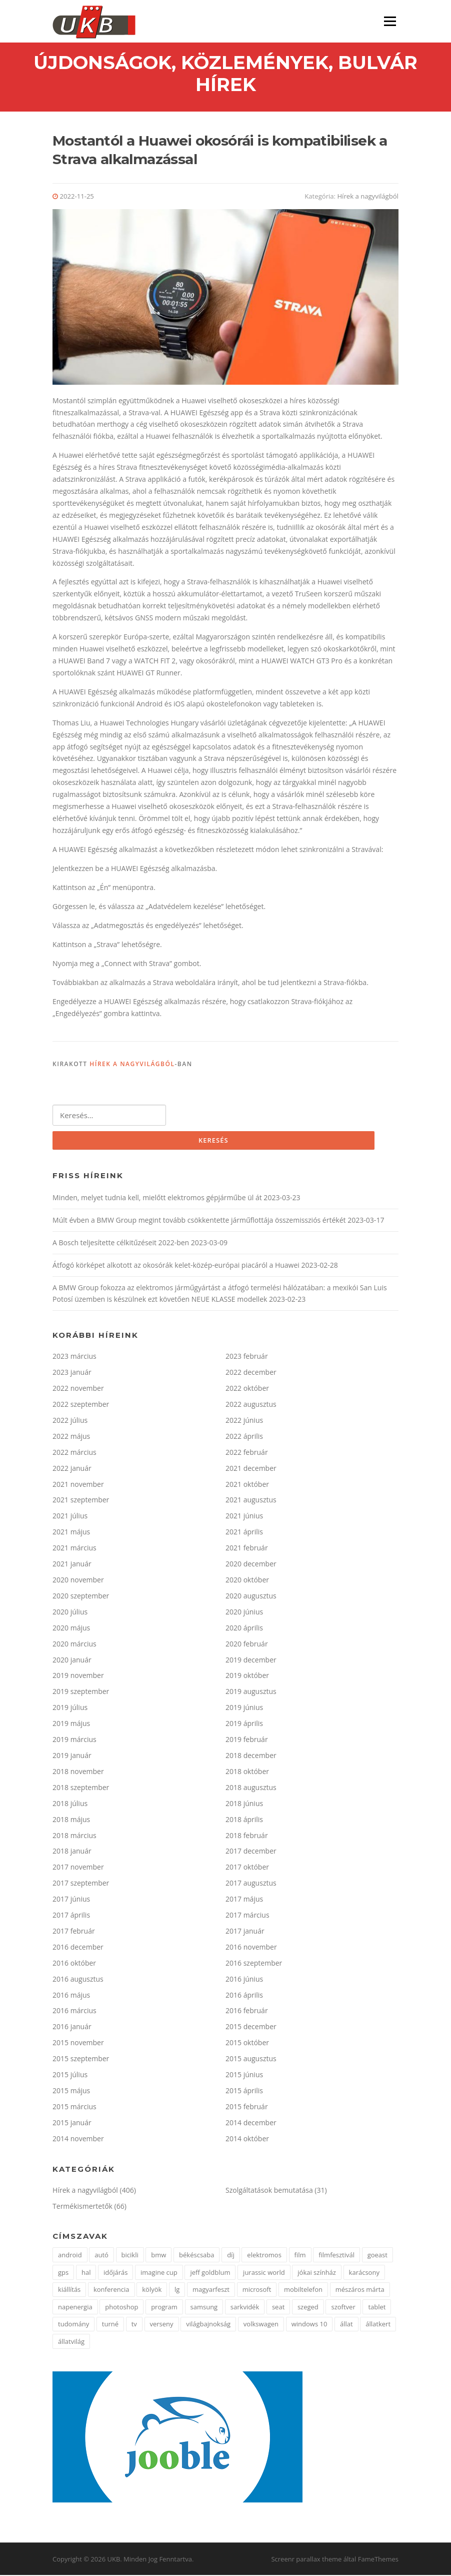  What do you see at coordinates (71, 1900) in the screenshot?
I see `2017 június` at bounding box center [71, 1900].